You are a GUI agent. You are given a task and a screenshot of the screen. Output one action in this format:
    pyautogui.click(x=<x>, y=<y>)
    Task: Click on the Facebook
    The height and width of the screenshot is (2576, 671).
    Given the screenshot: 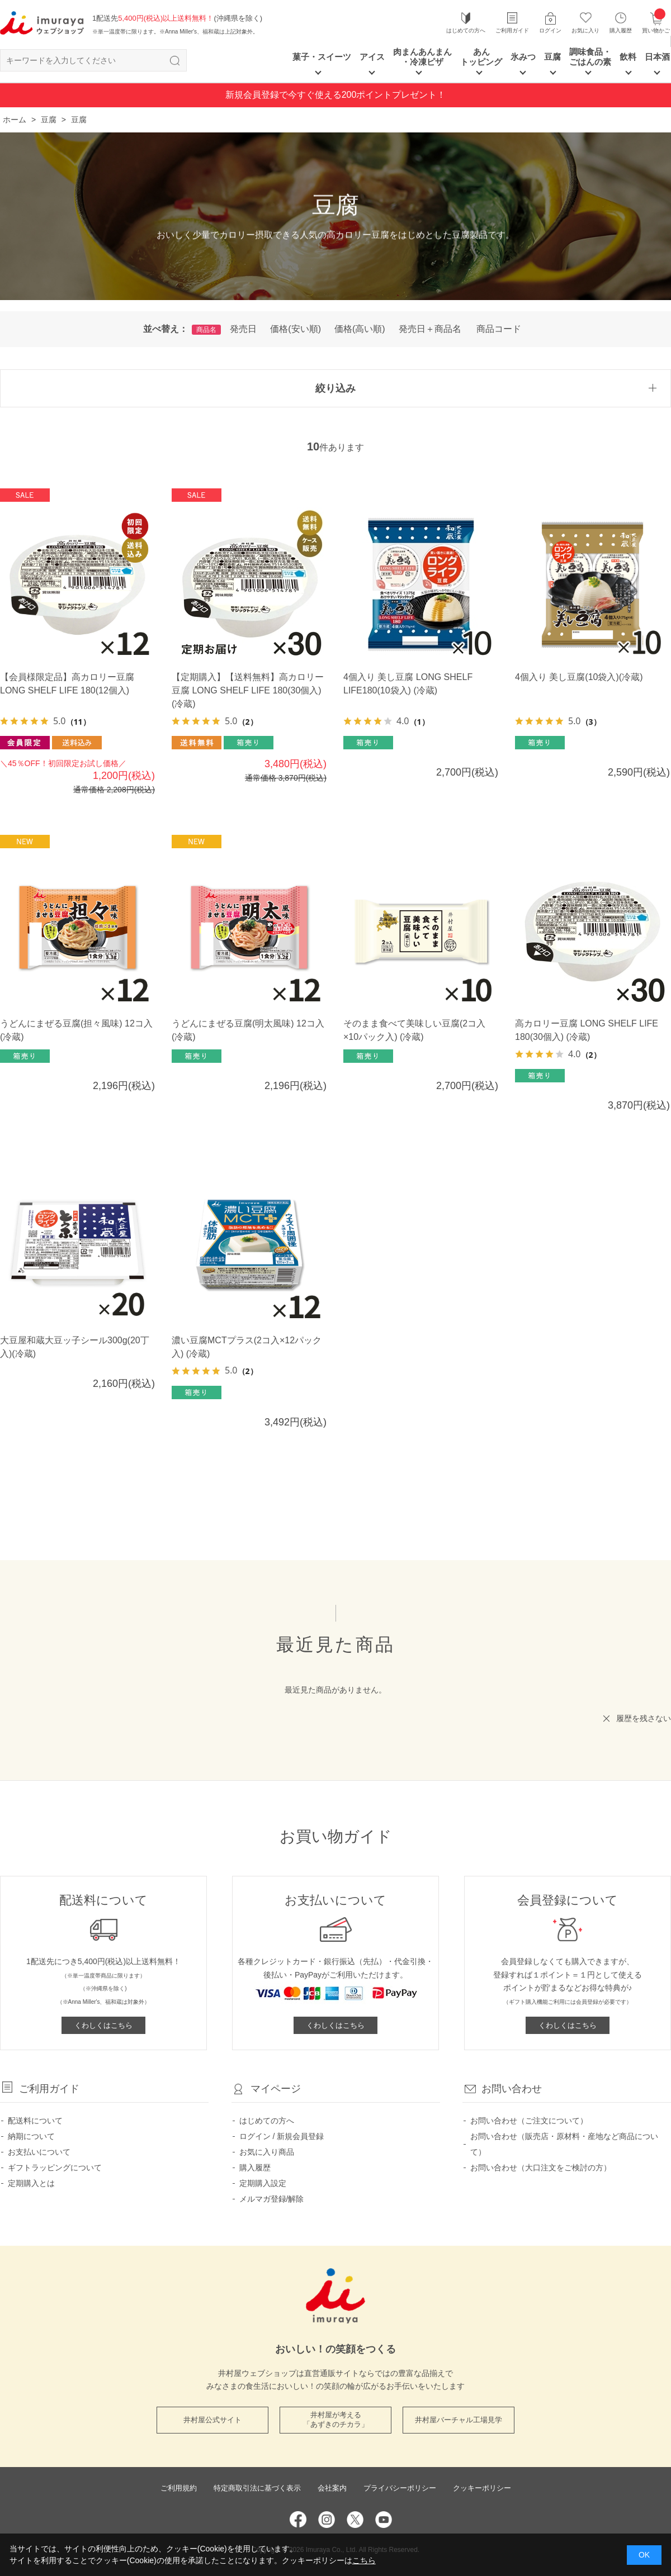 What is the action you would take?
    pyautogui.click(x=298, y=2519)
    